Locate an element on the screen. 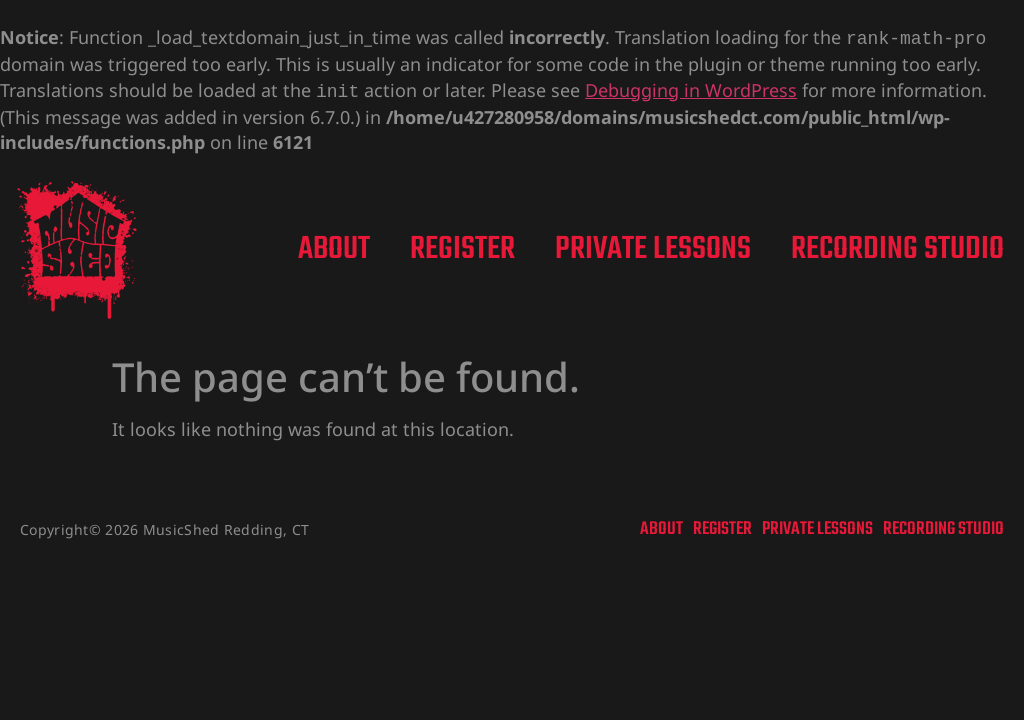 The width and height of the screenshot is (1024, 720). About is located at coordinates (334, 246).